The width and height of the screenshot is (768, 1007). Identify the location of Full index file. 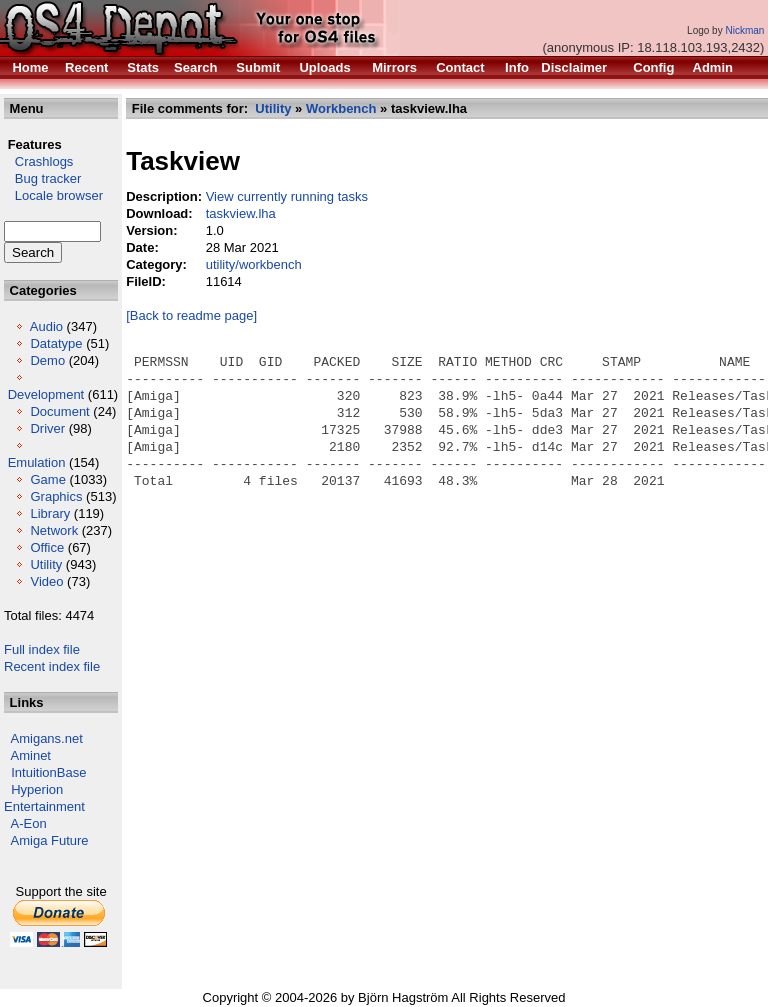
(42, 649).